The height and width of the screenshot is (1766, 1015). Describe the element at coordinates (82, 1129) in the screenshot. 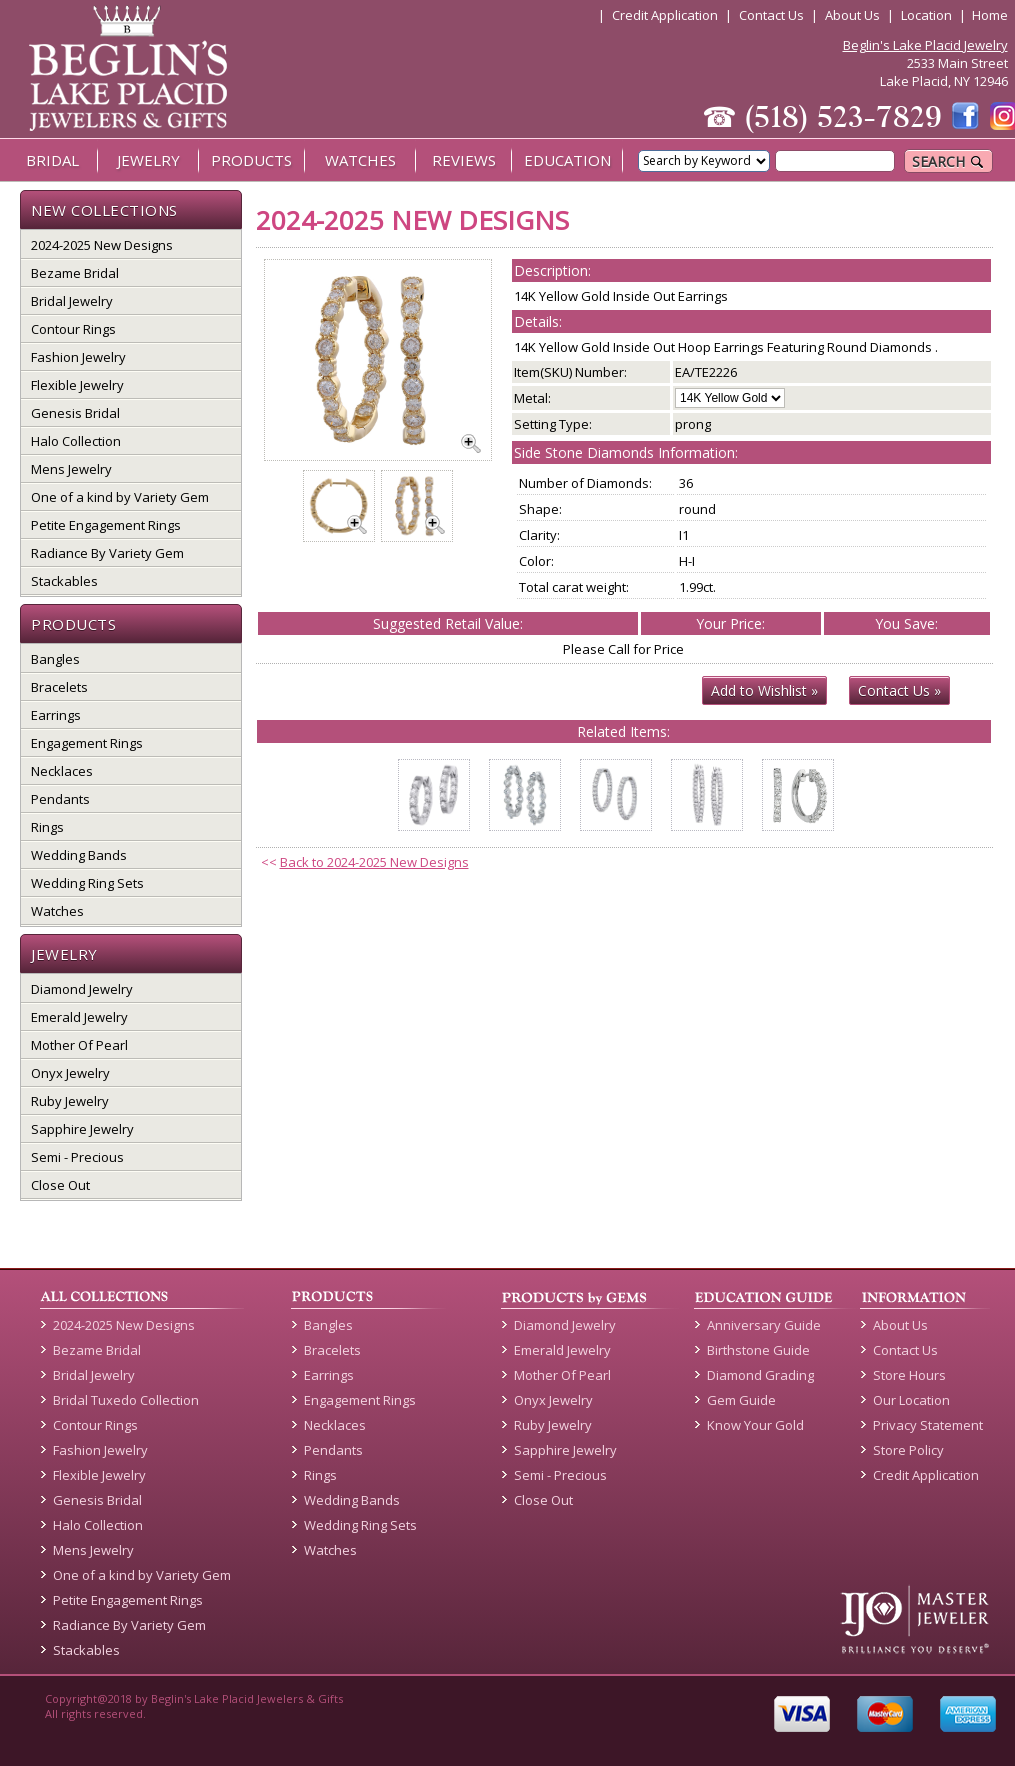

I see `Sapphire Jewelry` at that location.